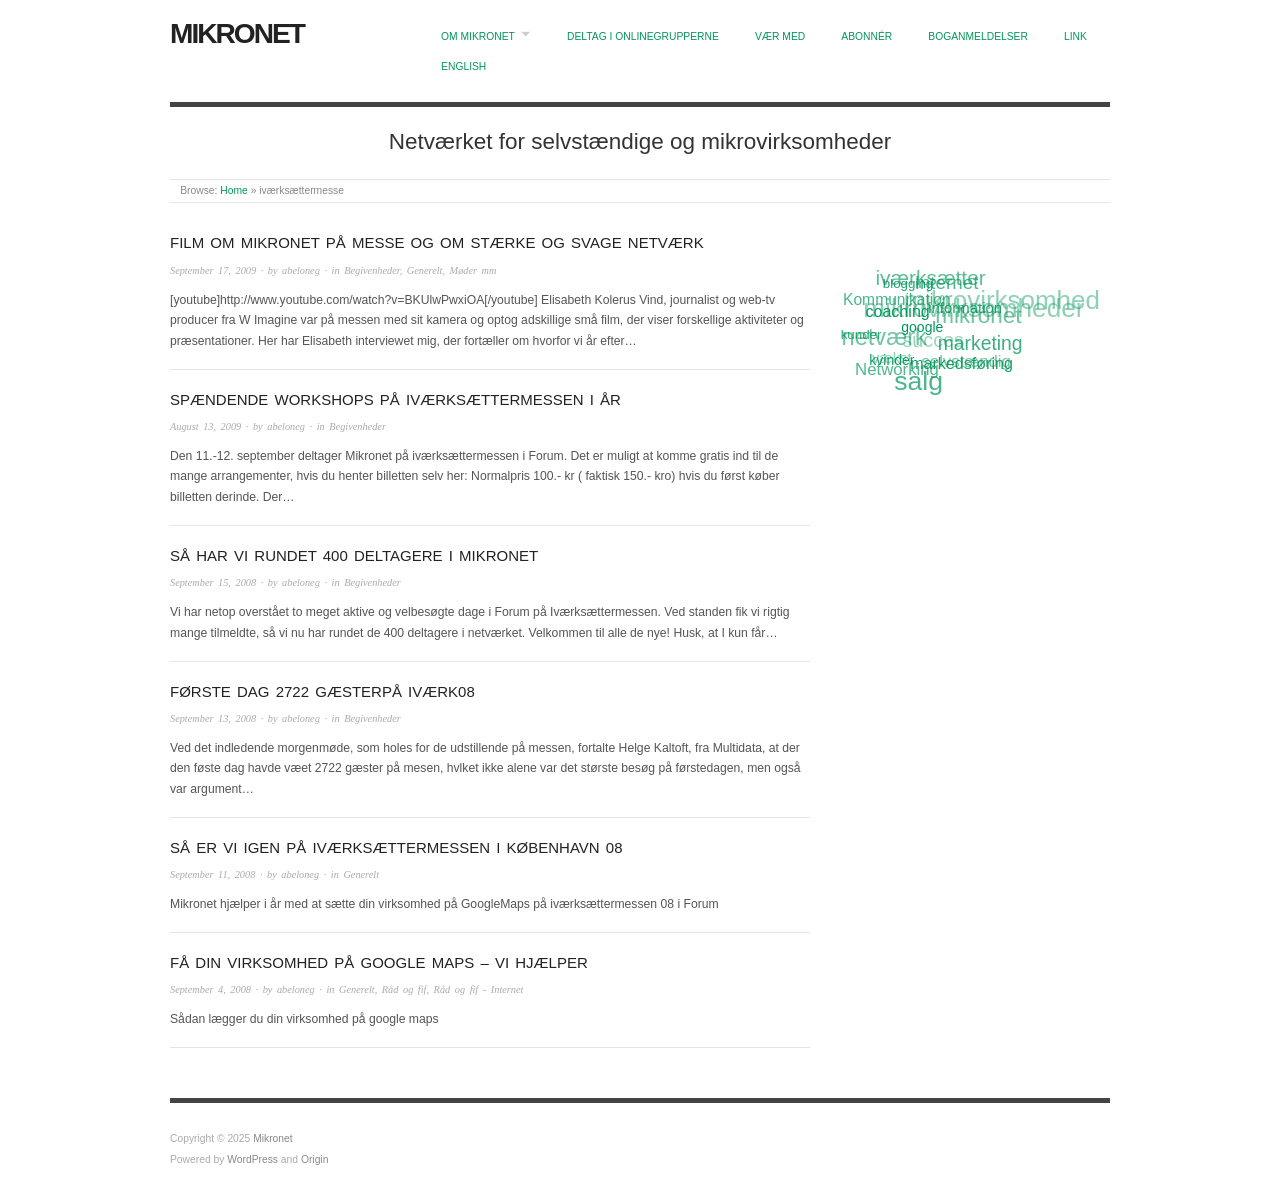  I want to click on markedsføring [markedsføring (15 items)], so click(961, 363).